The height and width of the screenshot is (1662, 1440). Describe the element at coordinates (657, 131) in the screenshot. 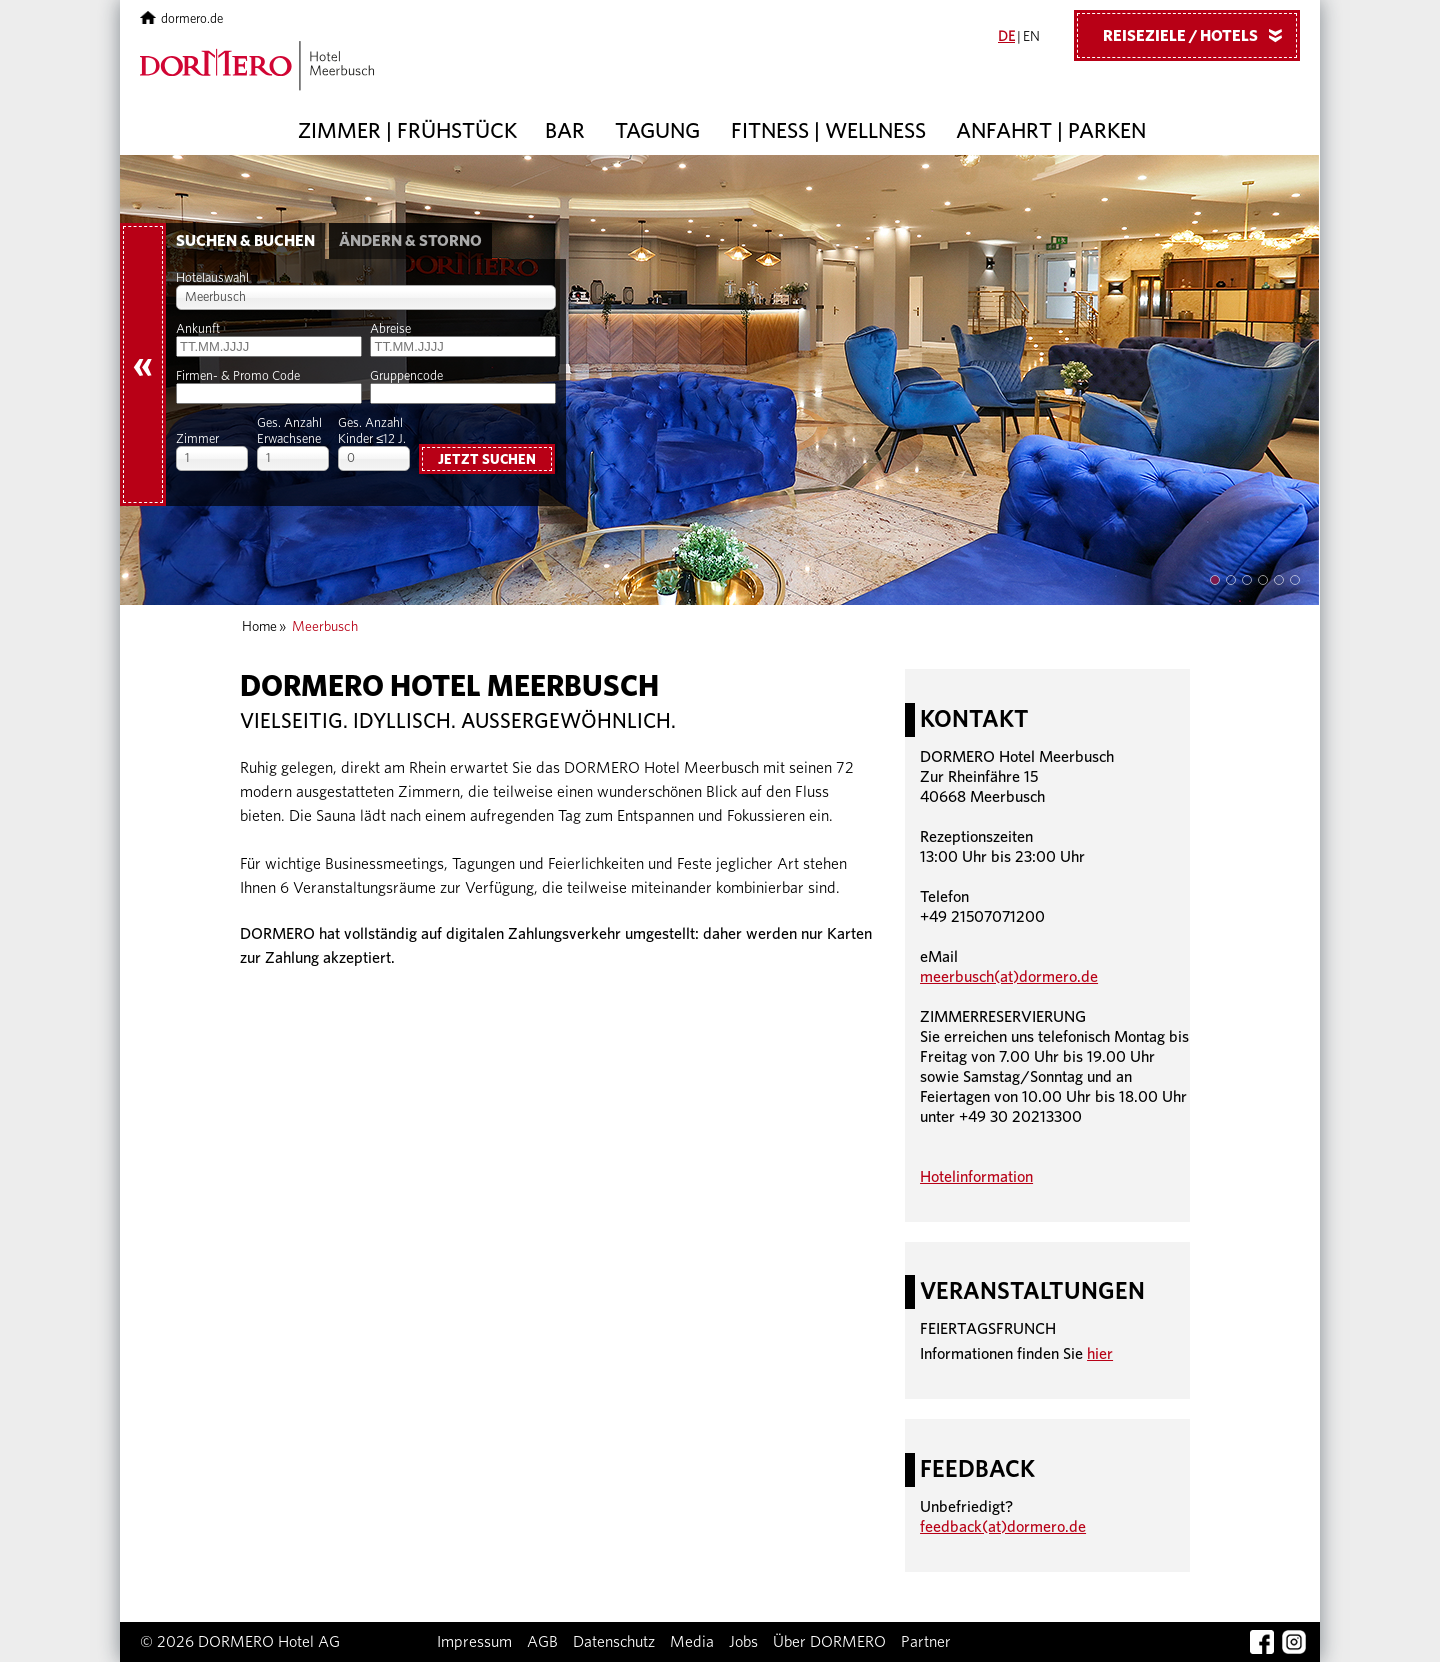

I see `Tagung` at that location.